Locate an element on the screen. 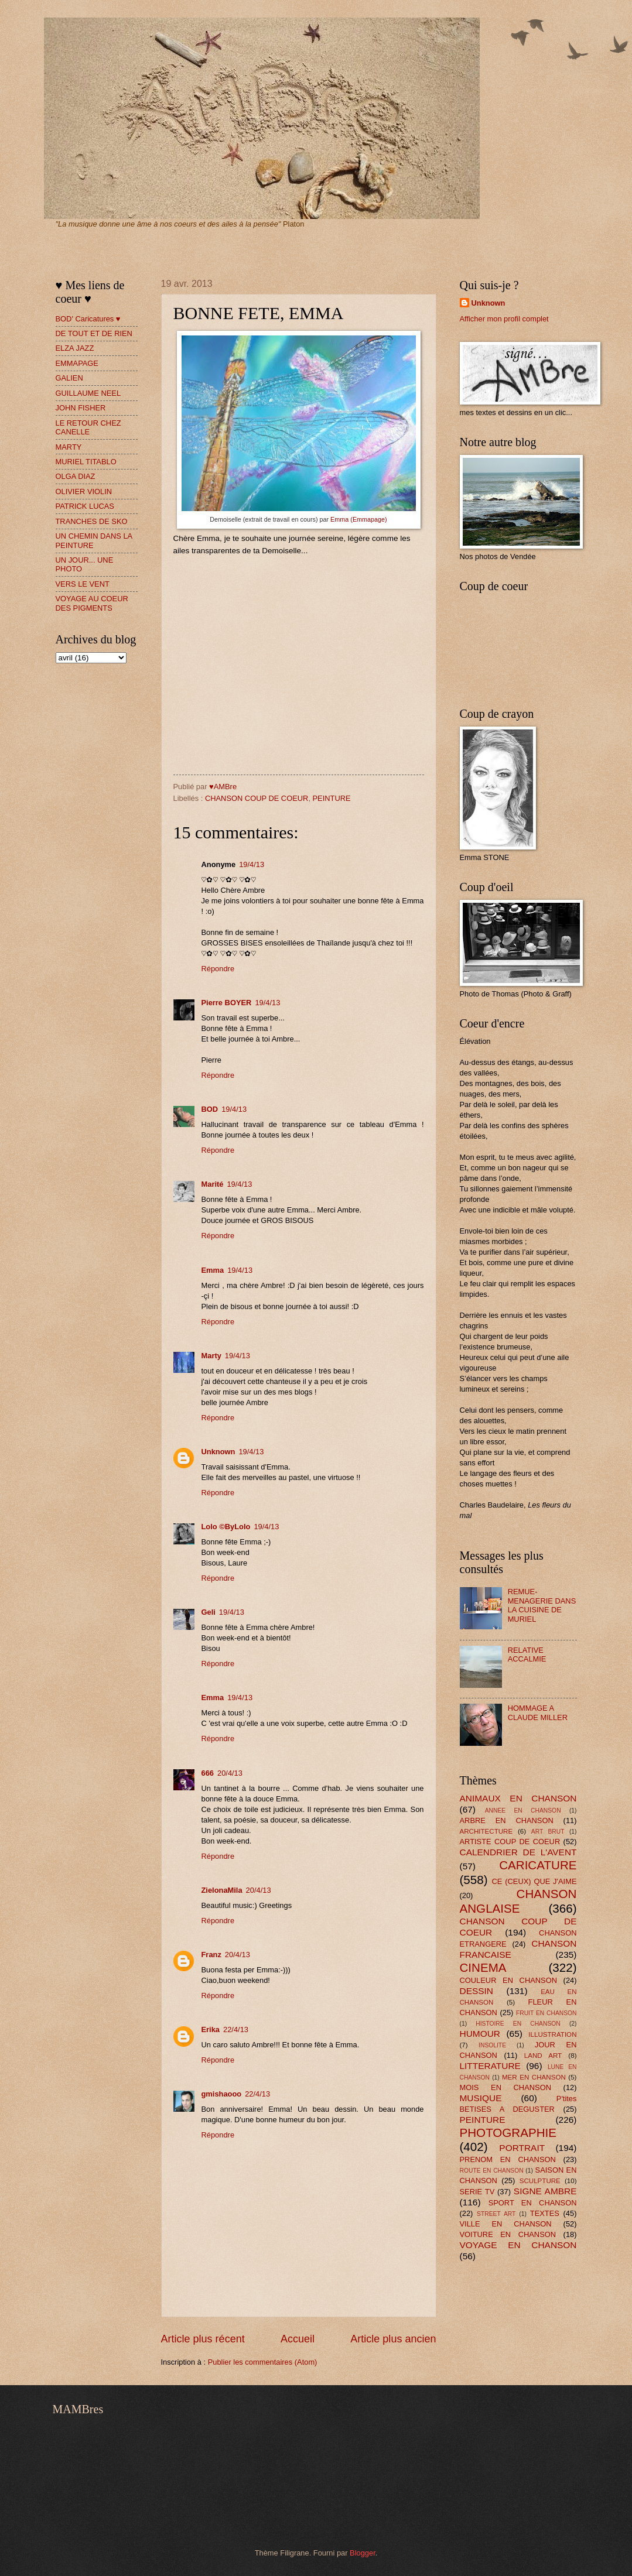  Franz is located at coordinates (211, 1954).